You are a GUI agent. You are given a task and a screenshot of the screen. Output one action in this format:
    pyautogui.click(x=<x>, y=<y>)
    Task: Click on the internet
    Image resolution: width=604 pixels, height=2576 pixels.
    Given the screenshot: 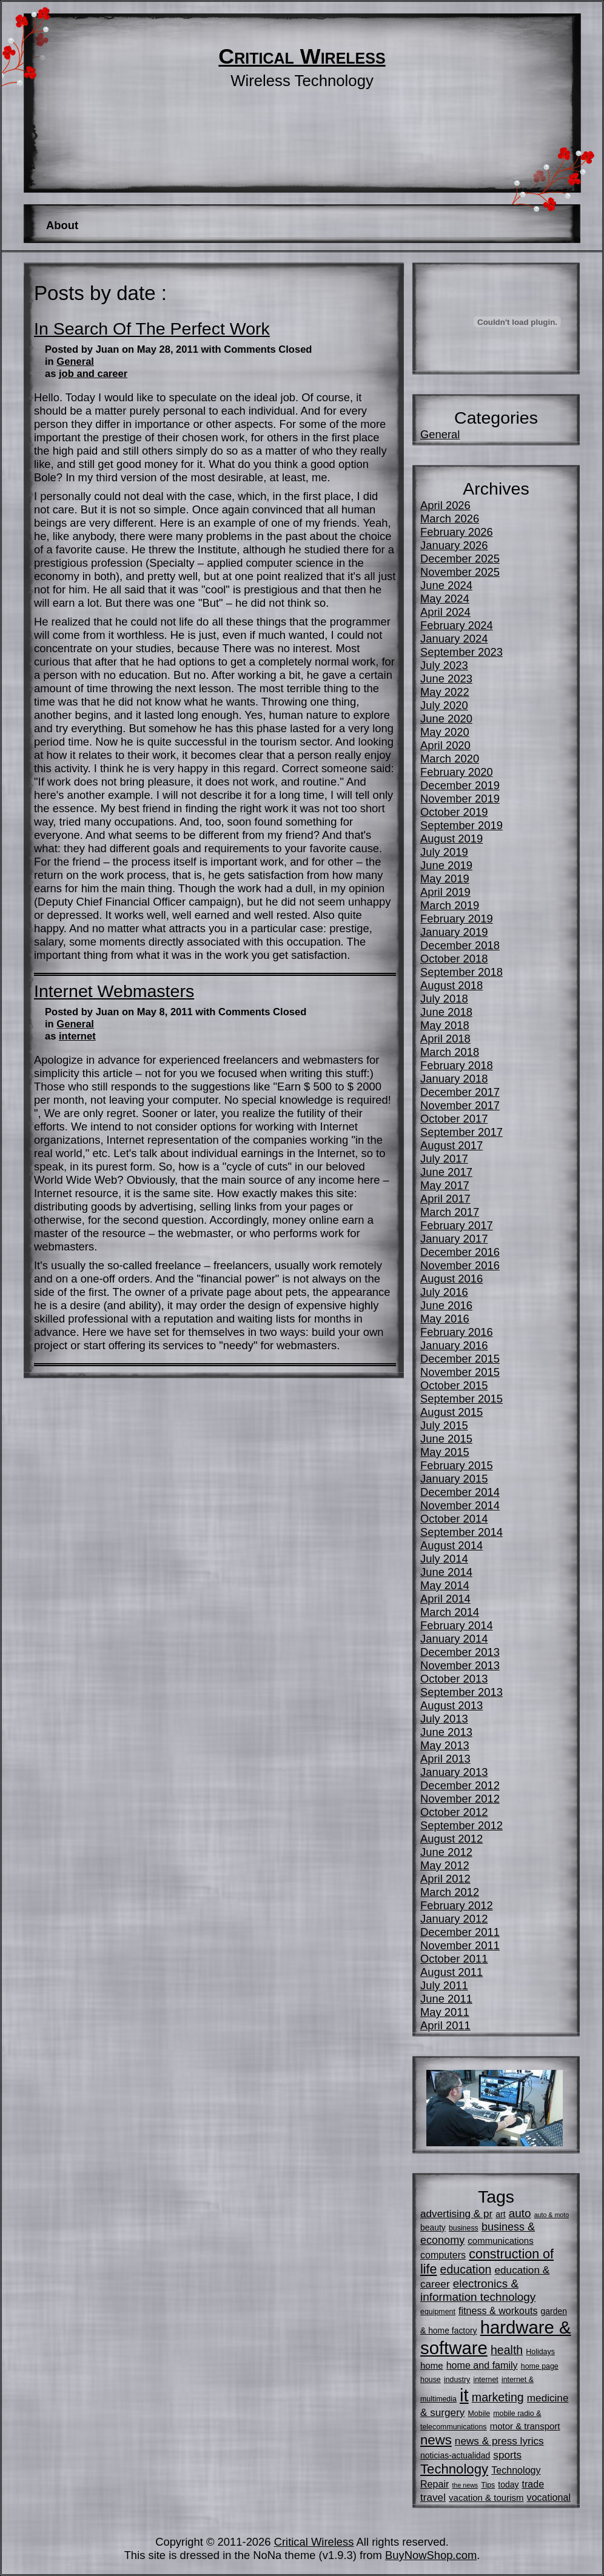 What is the action you would take?
    pyautogui.click(x=77, y=1036)
    